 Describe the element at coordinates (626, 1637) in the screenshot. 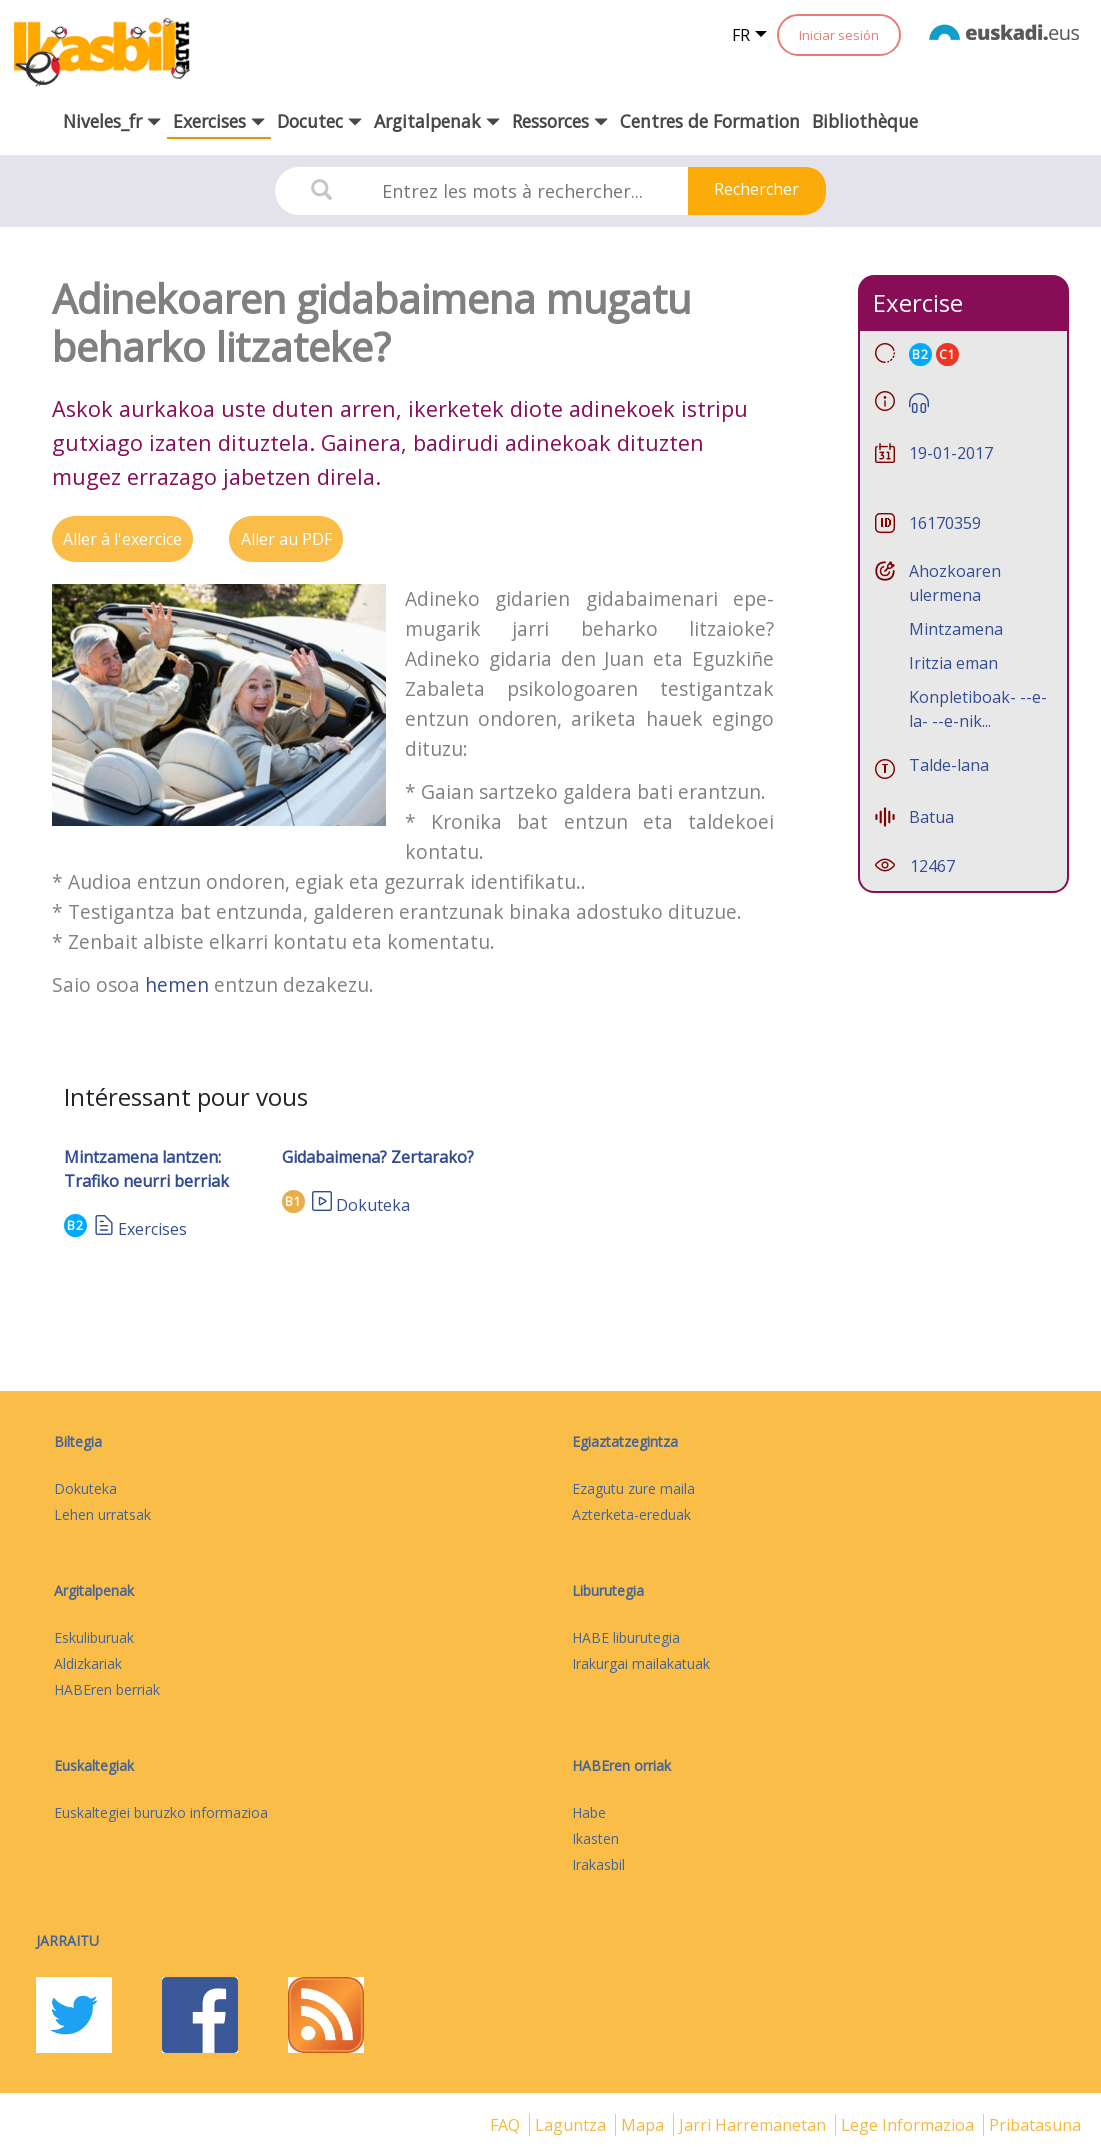

I see `HABE liburutegia` at that location.